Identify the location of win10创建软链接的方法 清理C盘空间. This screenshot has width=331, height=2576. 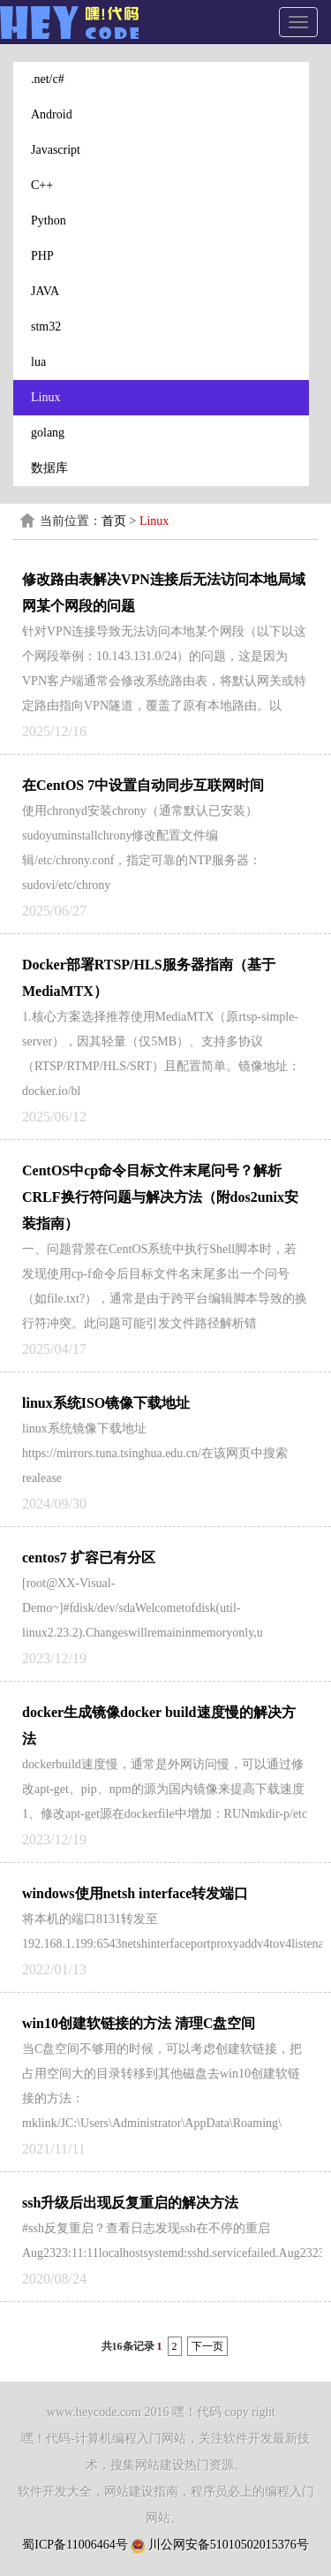
(138, 2023).